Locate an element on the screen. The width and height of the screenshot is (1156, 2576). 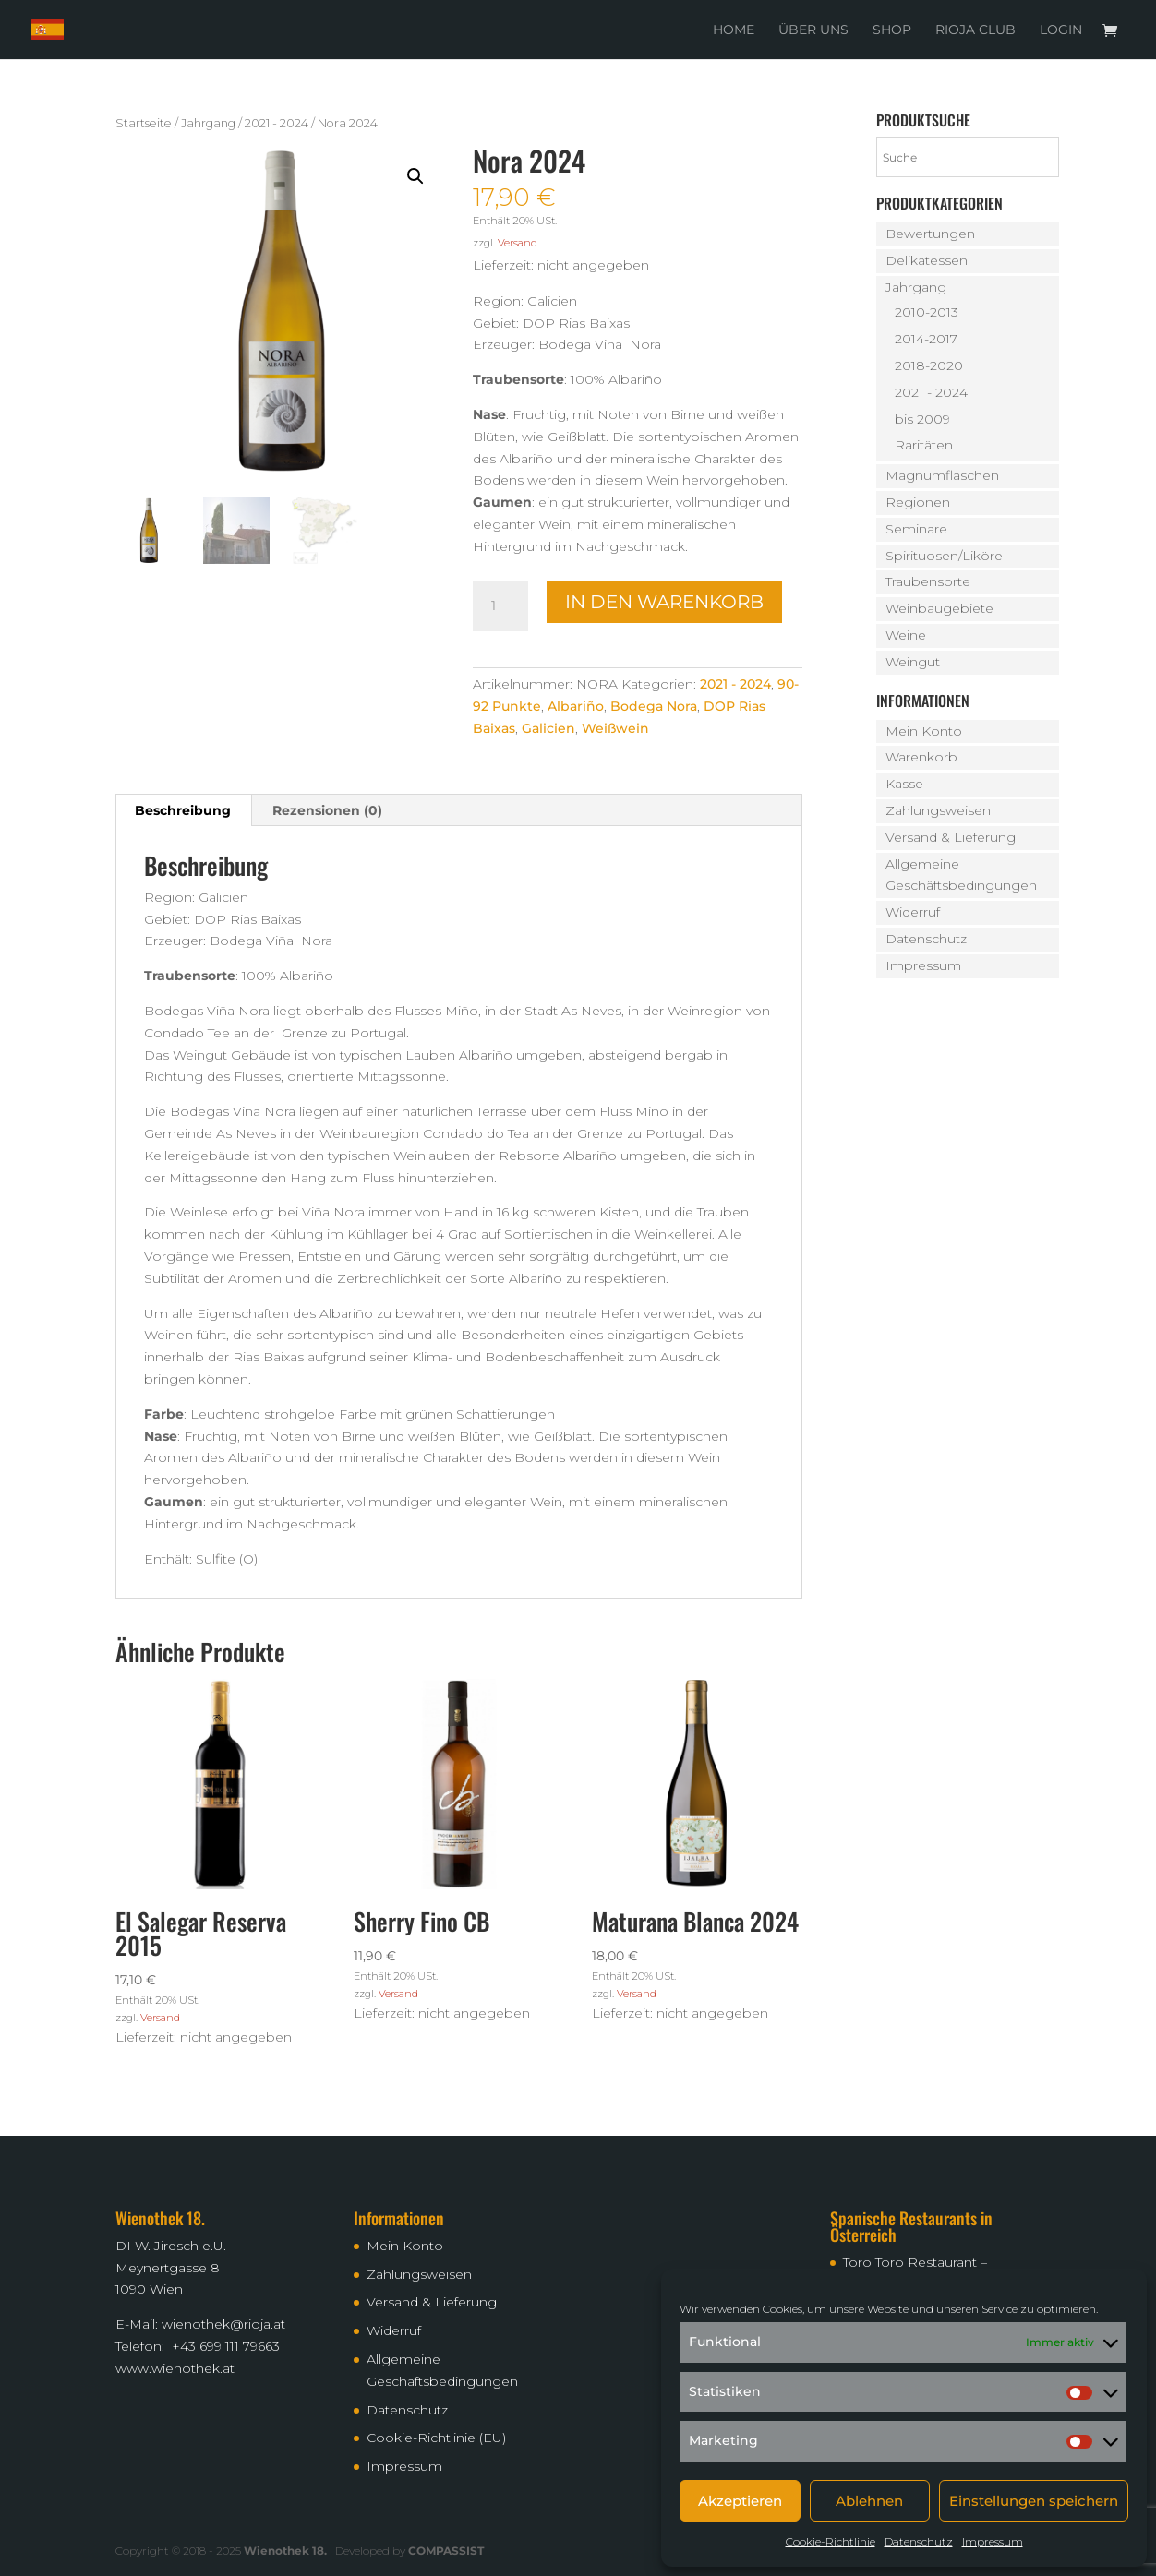
2018-2020 is located at coordinates (929, 365).